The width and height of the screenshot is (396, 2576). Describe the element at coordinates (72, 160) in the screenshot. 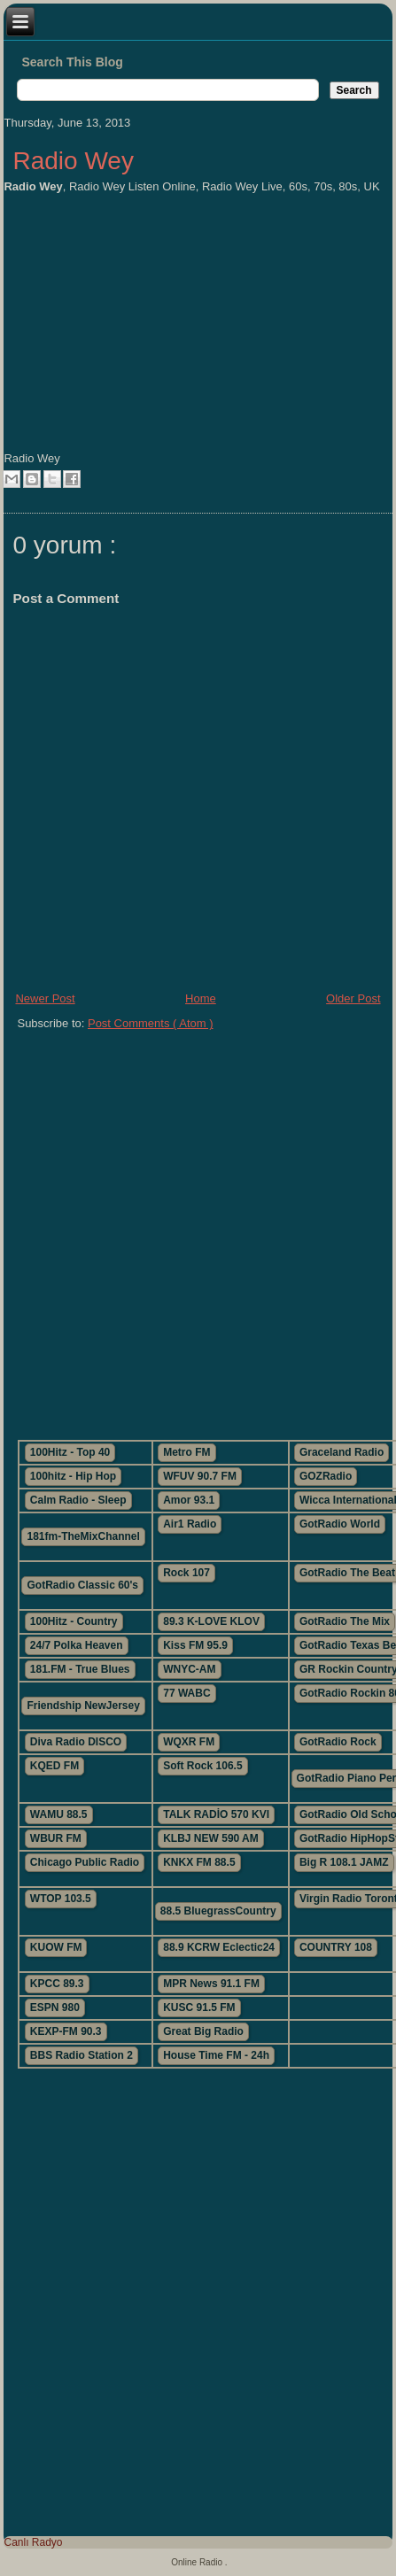

I see `Radio Wey` at that location.